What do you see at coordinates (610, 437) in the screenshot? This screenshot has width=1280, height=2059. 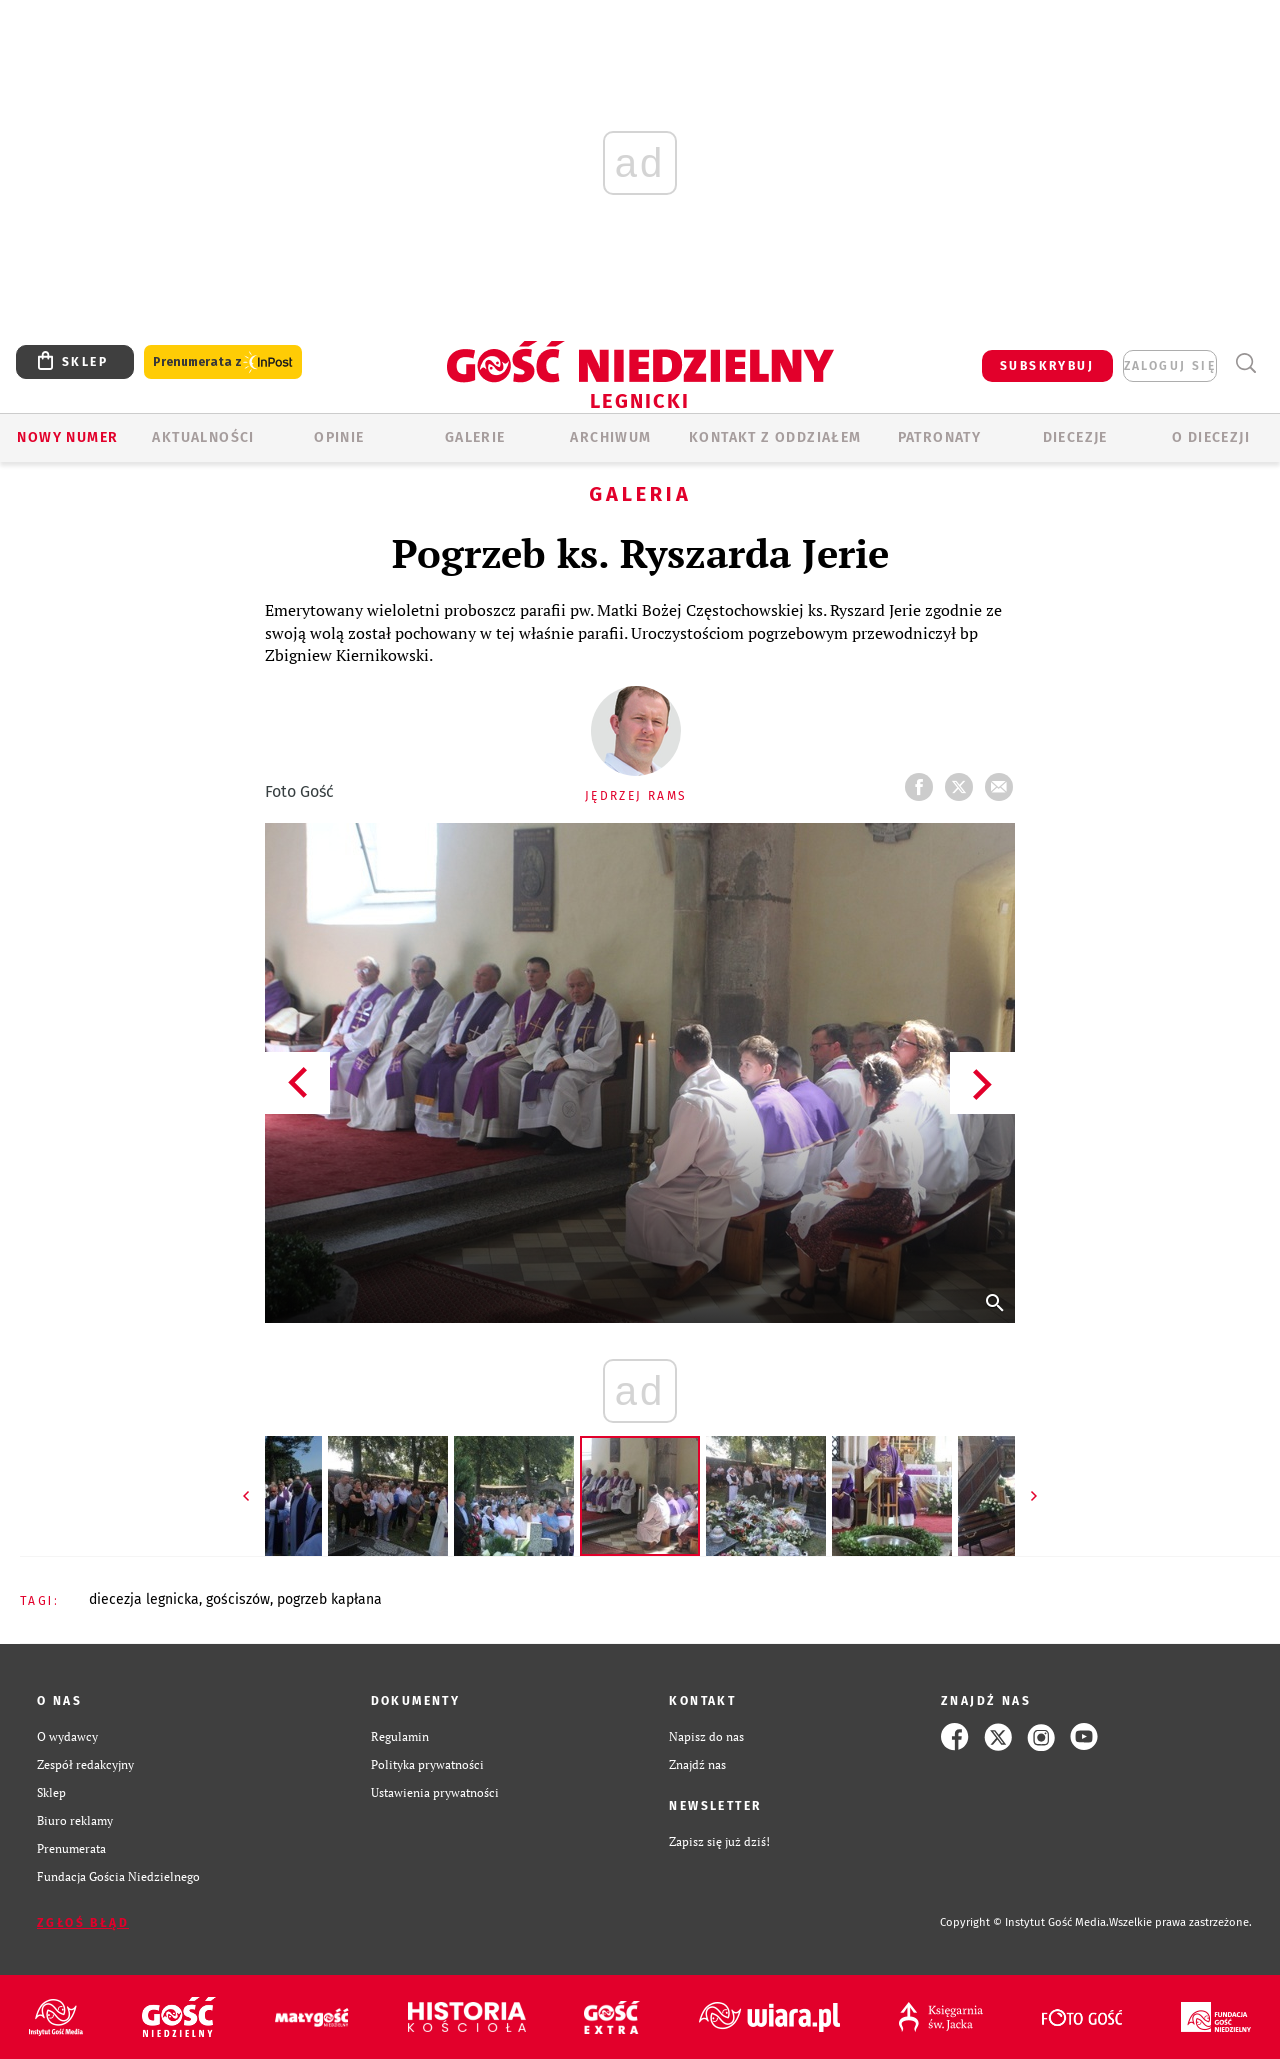 I see `ARCHIWUM` at bounding box center [610, 437].